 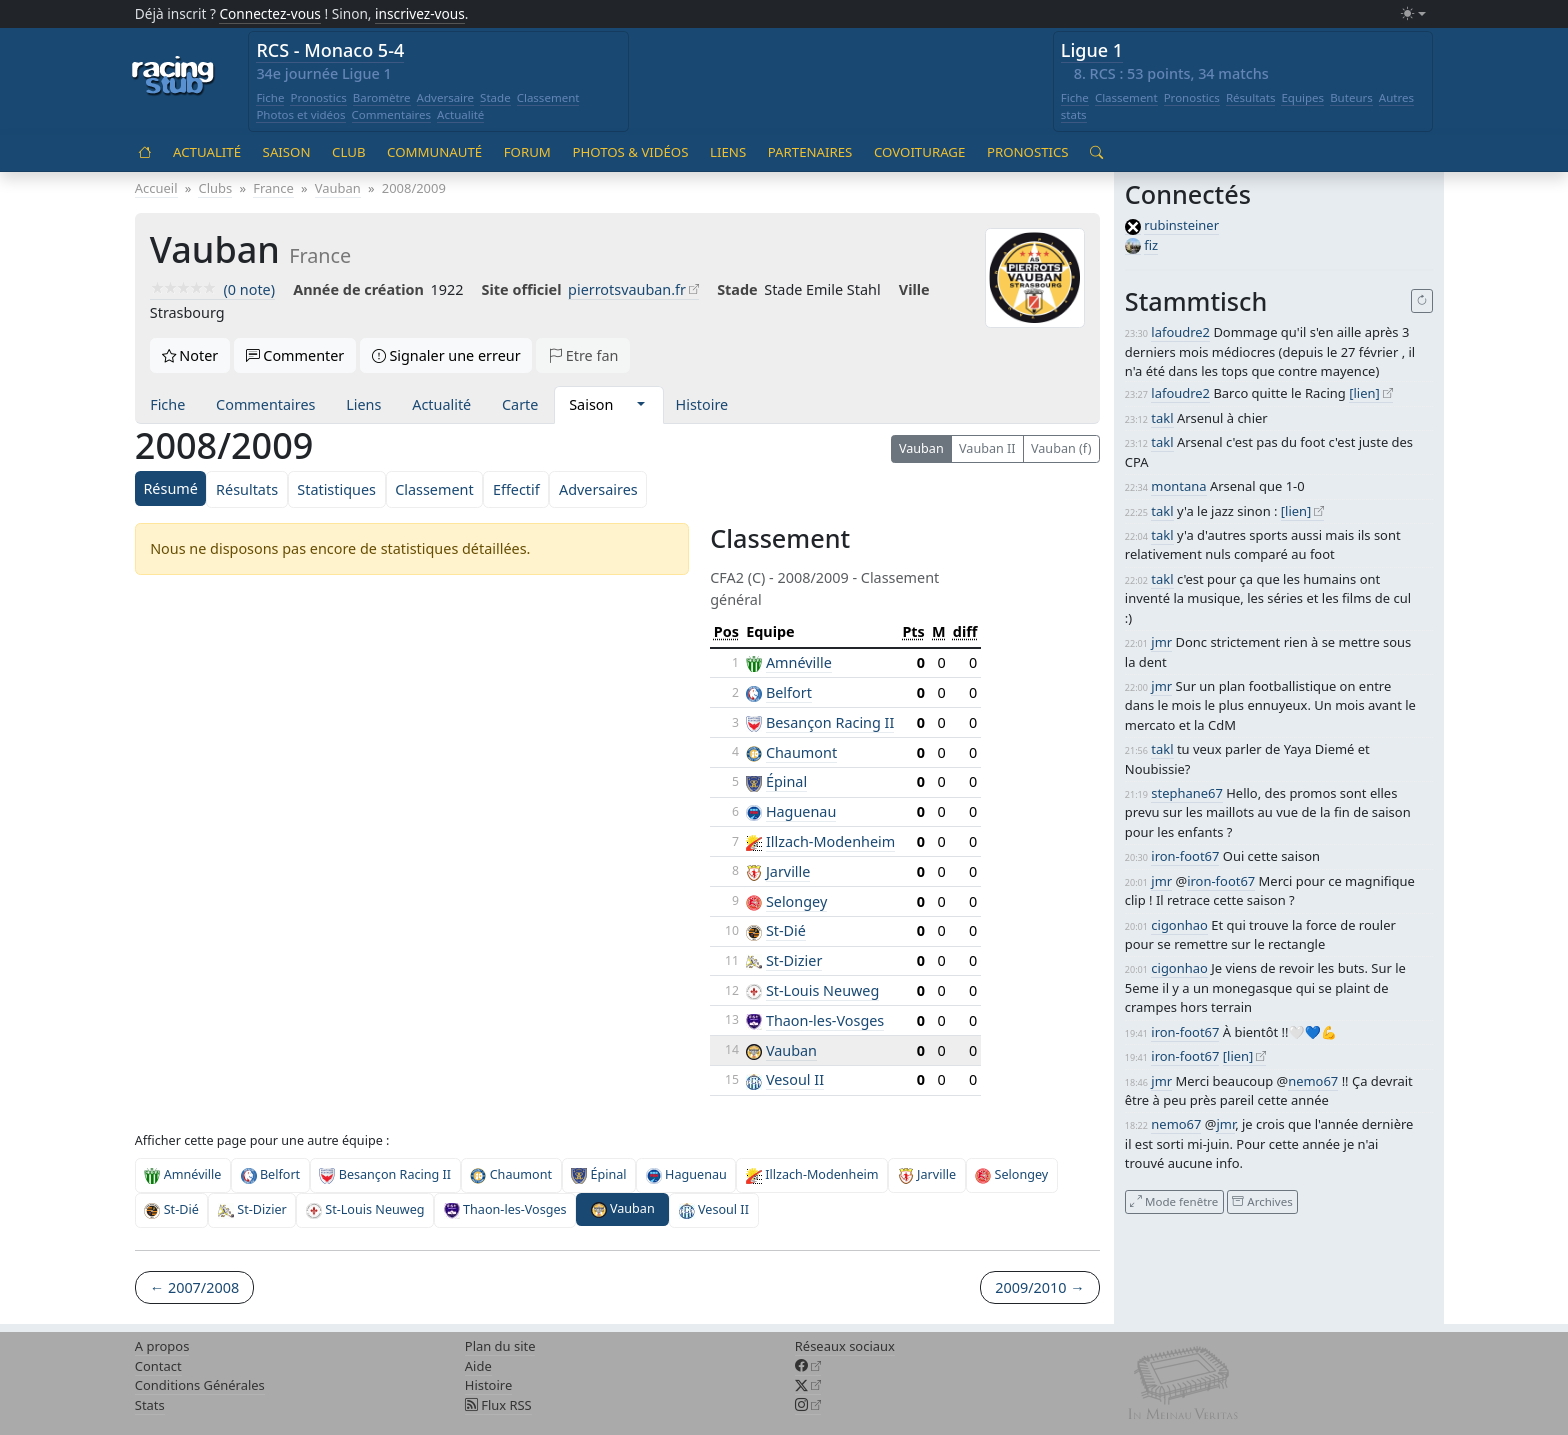 What do you see at coordinates (845, 1346) in the screenshot?
I see `Réseaux sociaux` at bounding box center [845, 1346].